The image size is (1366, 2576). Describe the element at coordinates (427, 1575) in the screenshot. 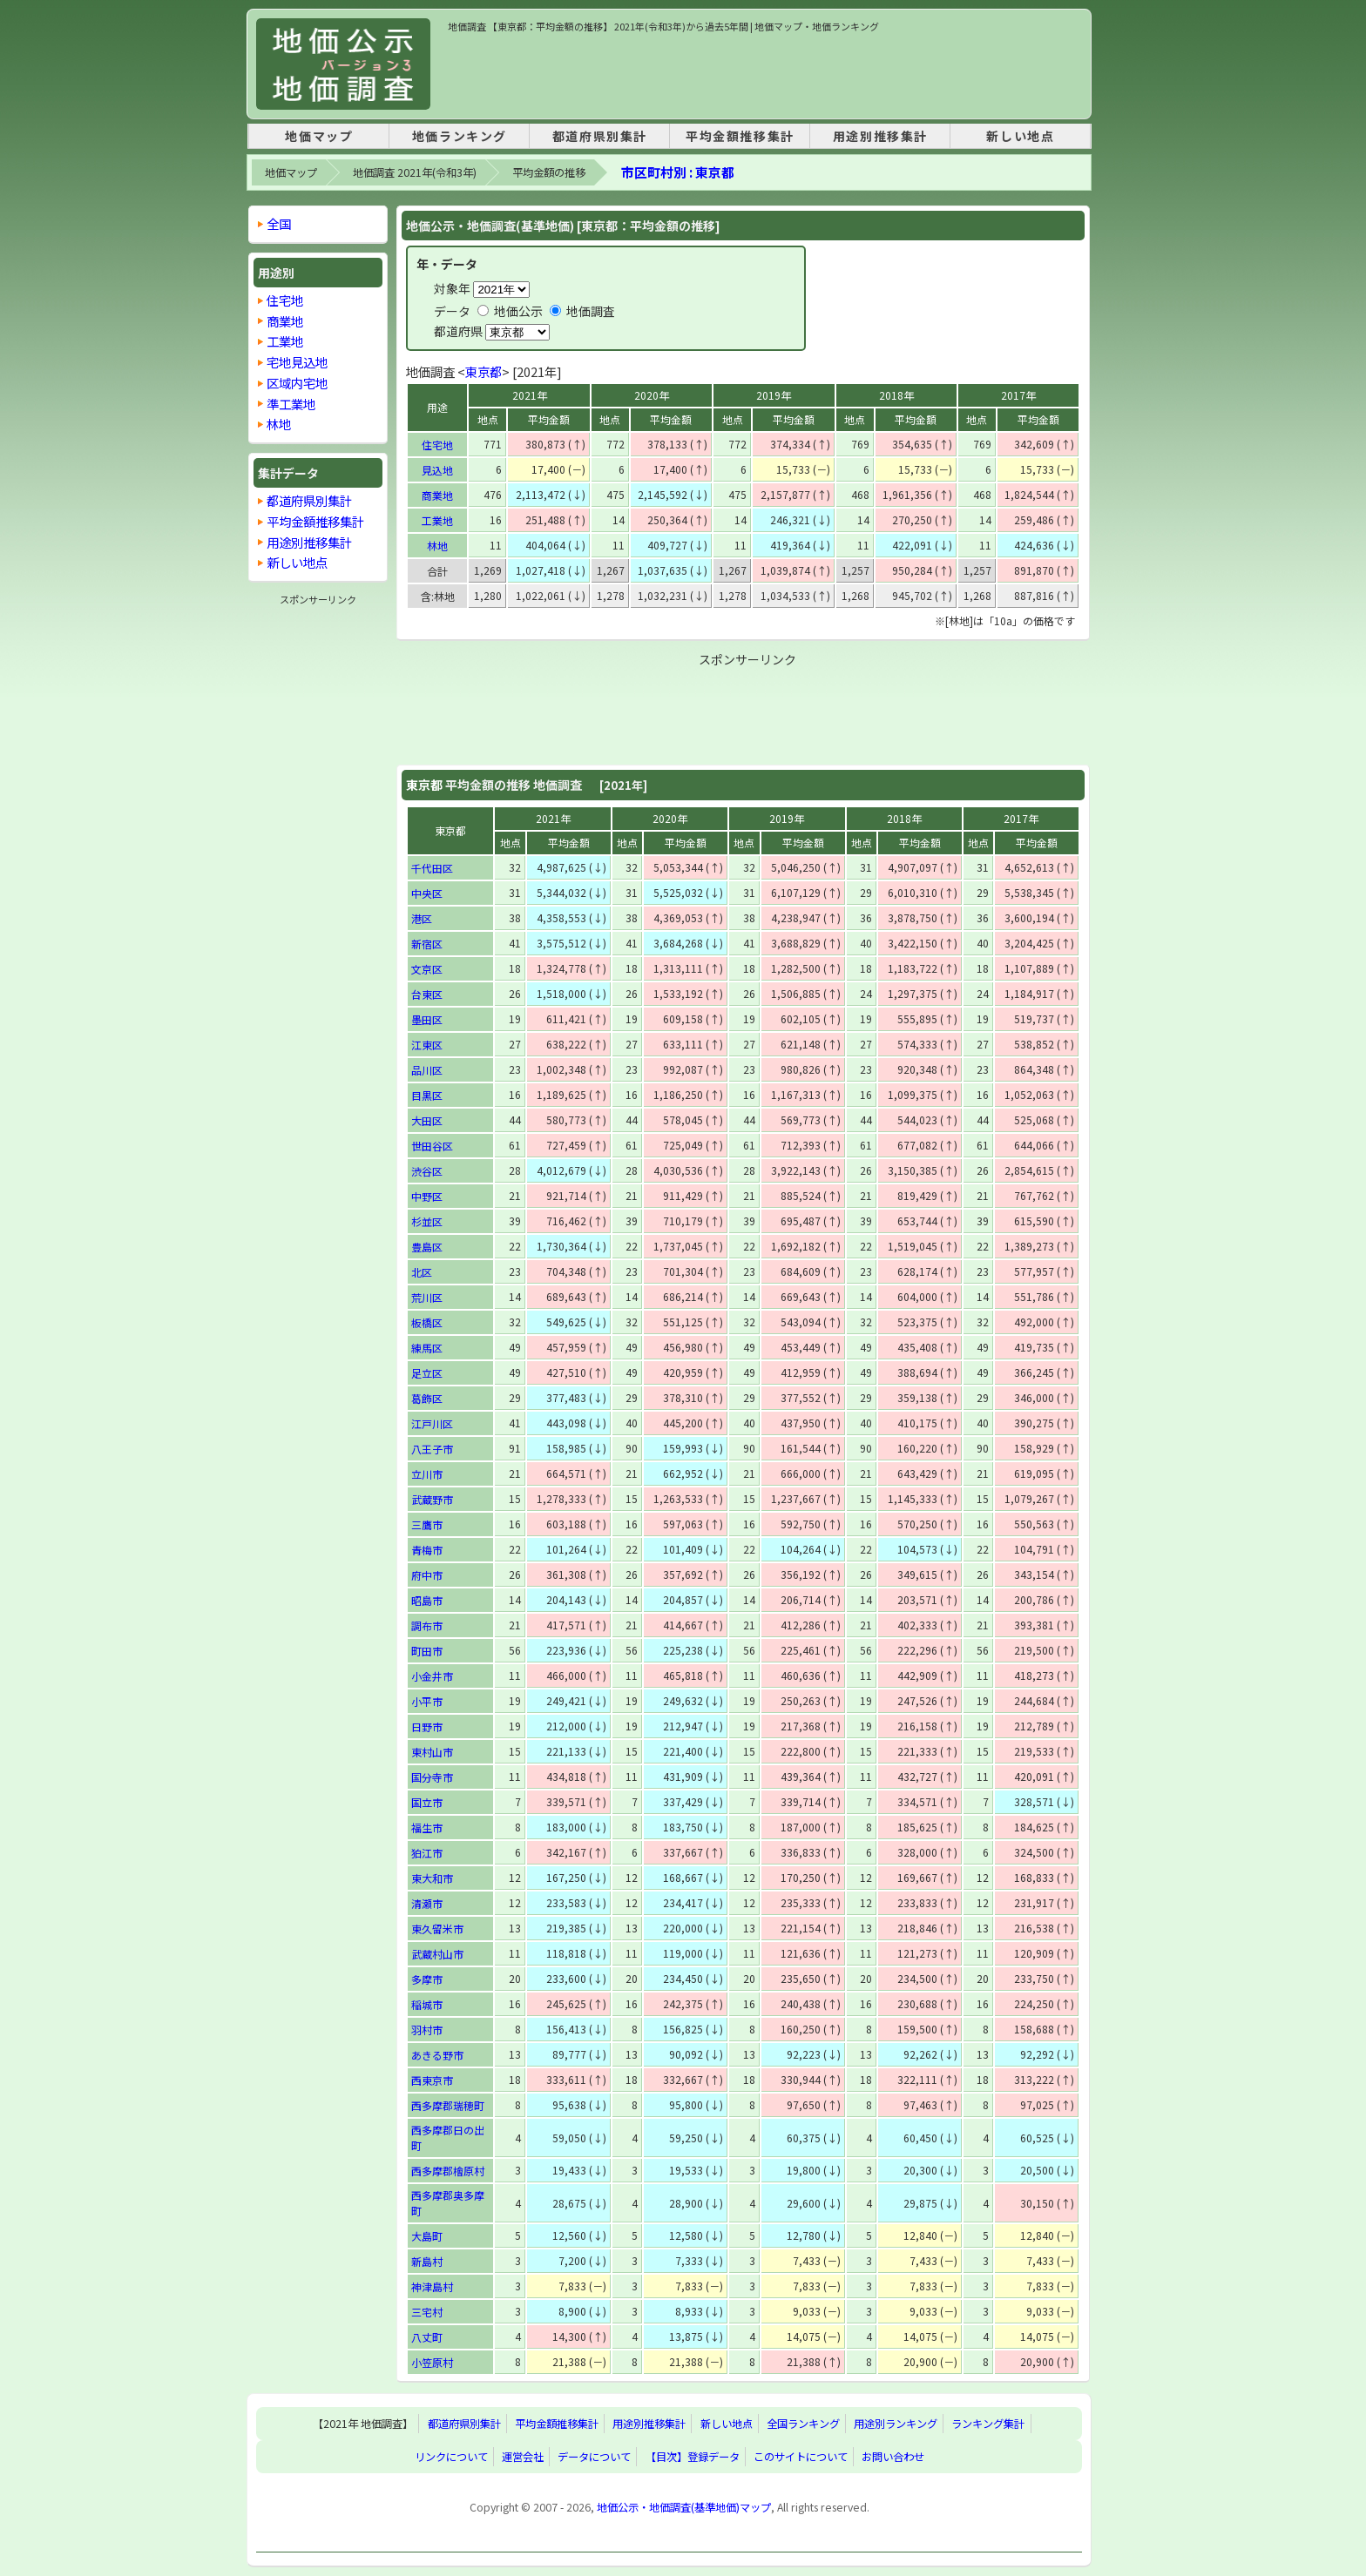

I see `府中市` at that location.